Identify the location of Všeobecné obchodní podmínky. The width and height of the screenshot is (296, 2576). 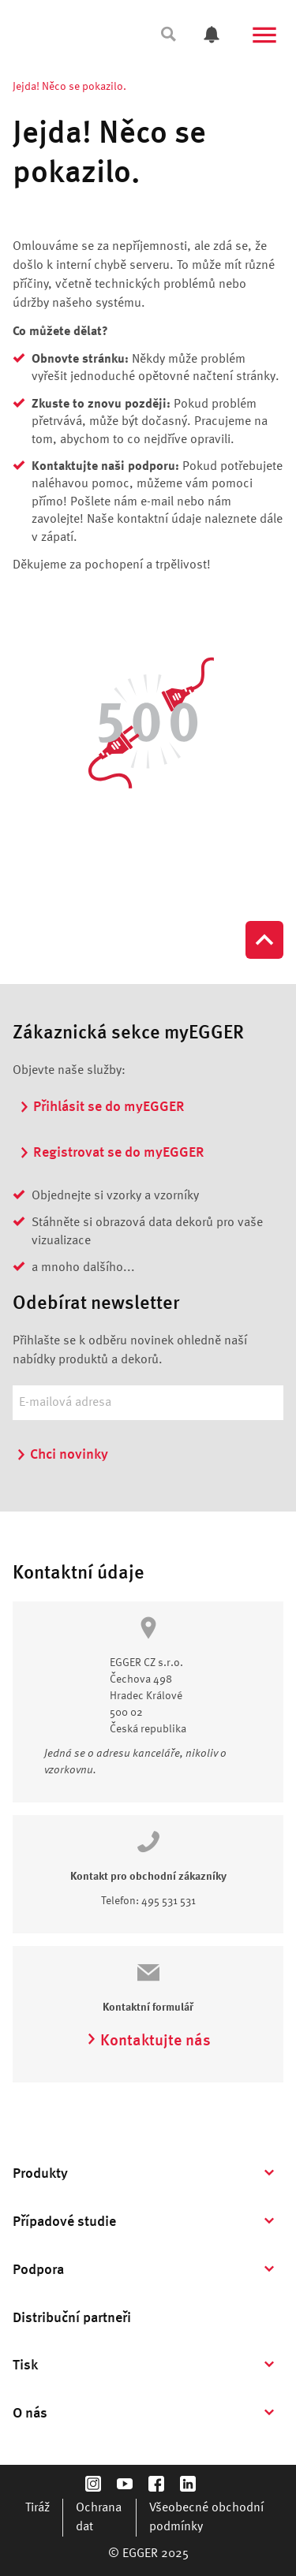
(206, 2517).